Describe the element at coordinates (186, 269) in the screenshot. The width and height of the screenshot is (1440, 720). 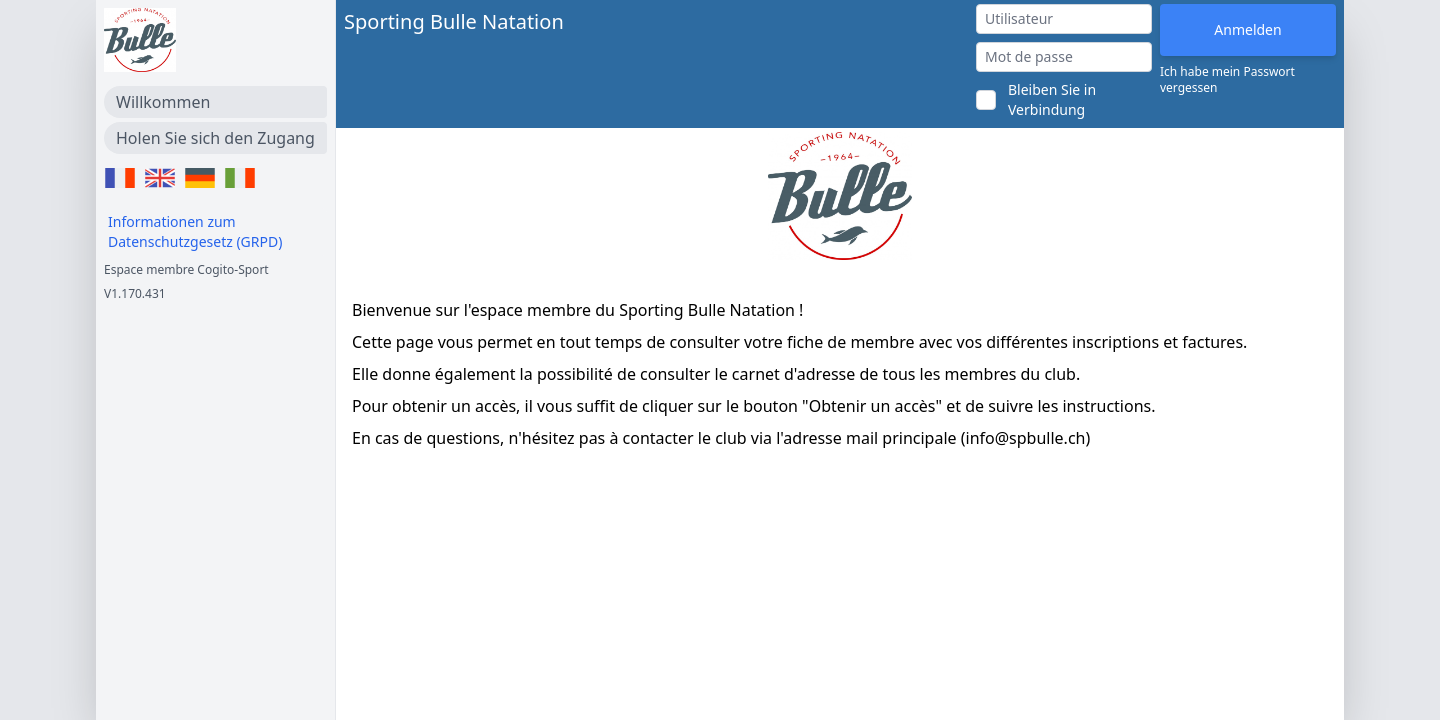
I see `Espace membre Cogito-Sport` at that location.